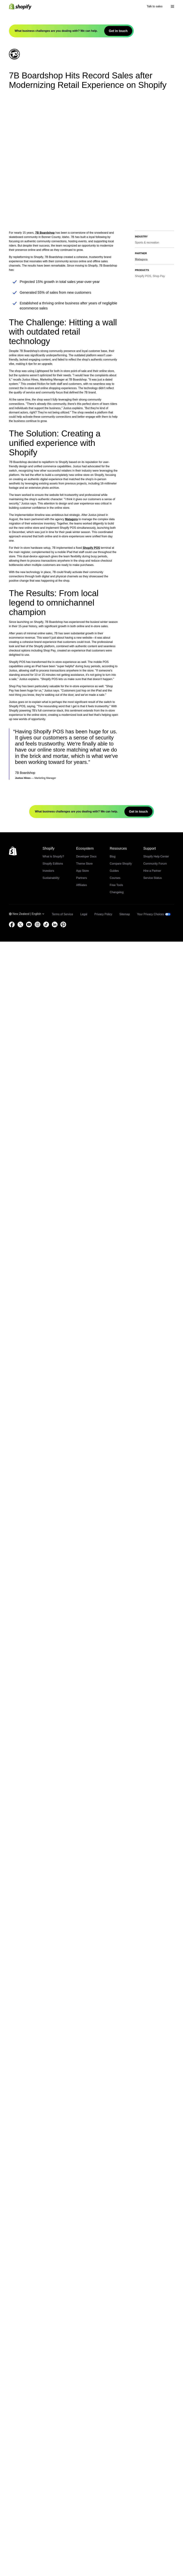  I want to click on Partners, so click(81, 760).